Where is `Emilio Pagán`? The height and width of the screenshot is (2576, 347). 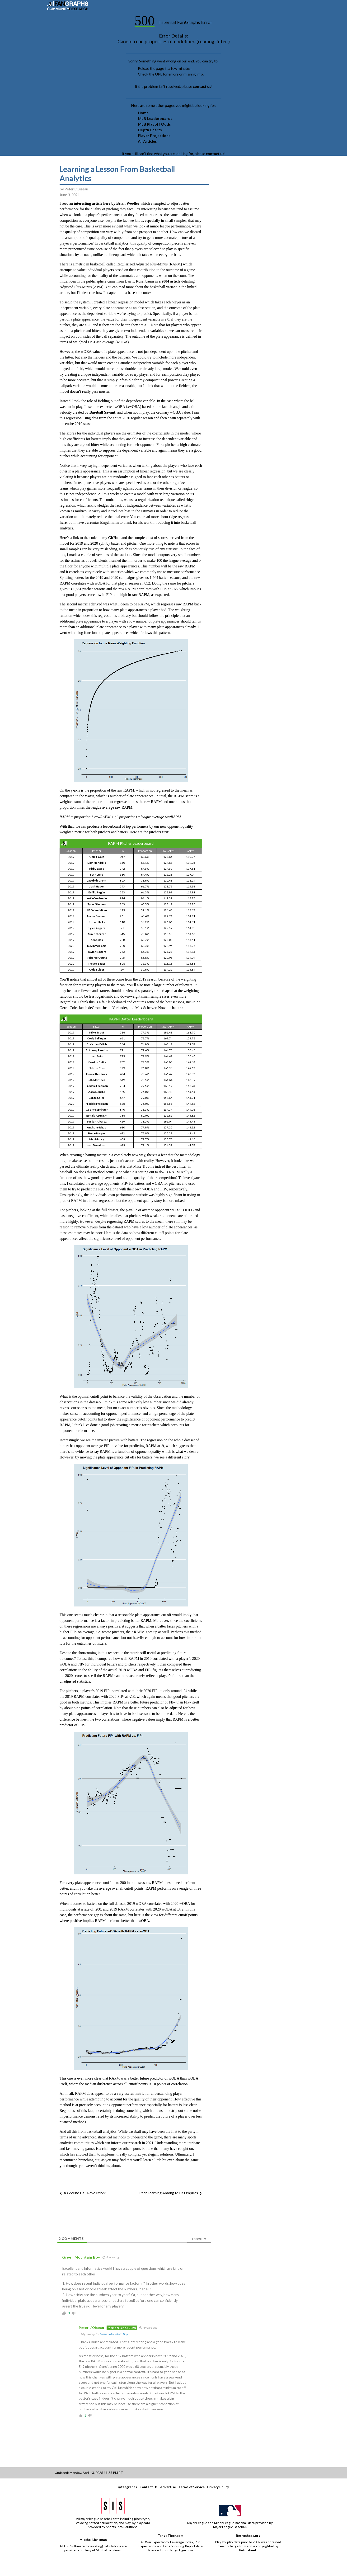
Emilio Pagán is located at coordinates (96, 892).